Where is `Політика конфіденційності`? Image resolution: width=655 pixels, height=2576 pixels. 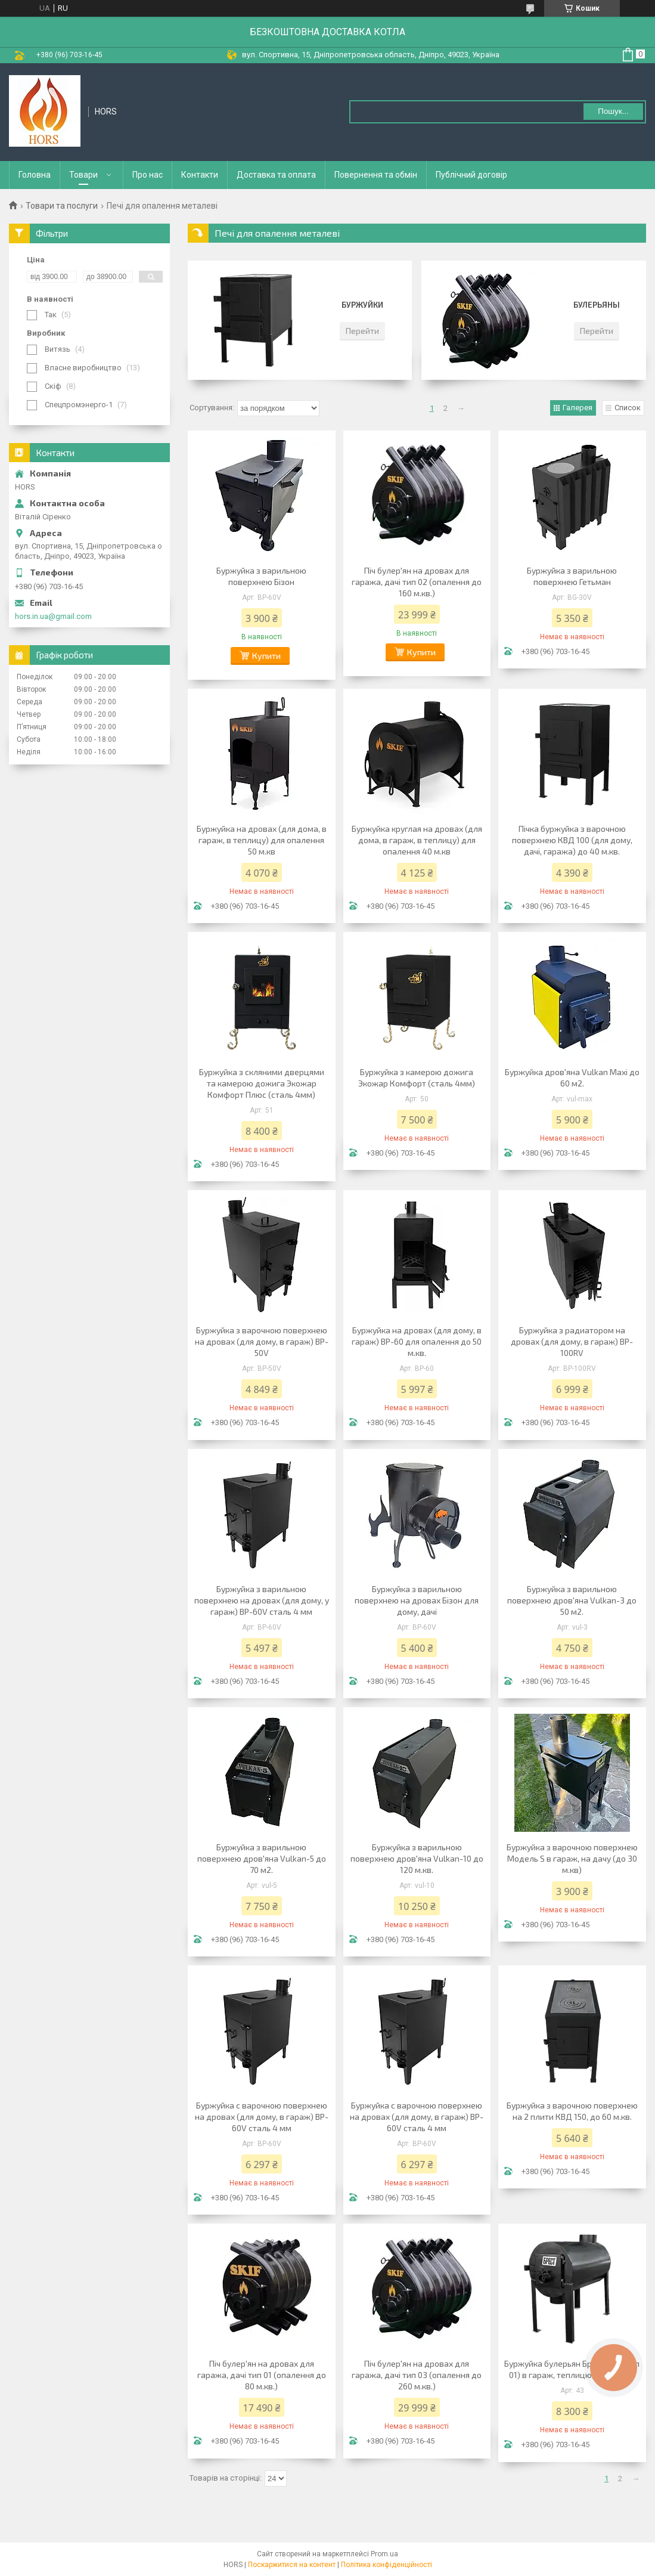 Політика конфіденційності is located at coordinates (386, 2564).